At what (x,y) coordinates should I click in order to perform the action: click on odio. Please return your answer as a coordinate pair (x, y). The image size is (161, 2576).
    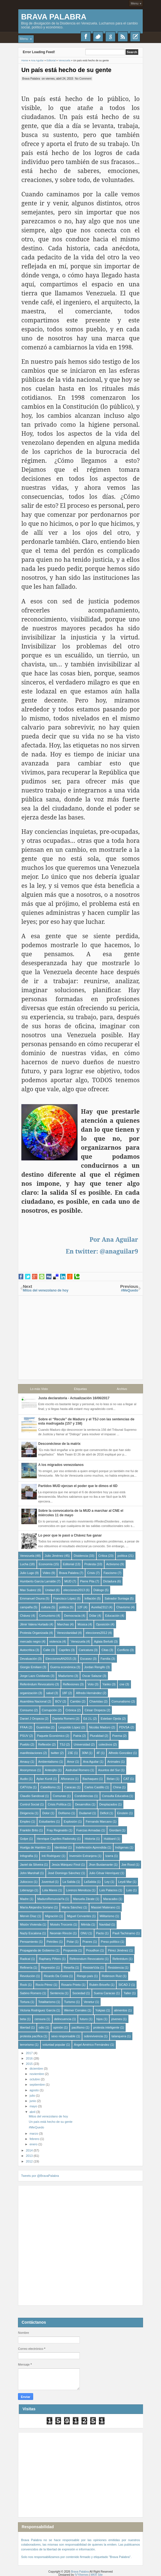
    Looking at the image, I should click on (42, 2027).